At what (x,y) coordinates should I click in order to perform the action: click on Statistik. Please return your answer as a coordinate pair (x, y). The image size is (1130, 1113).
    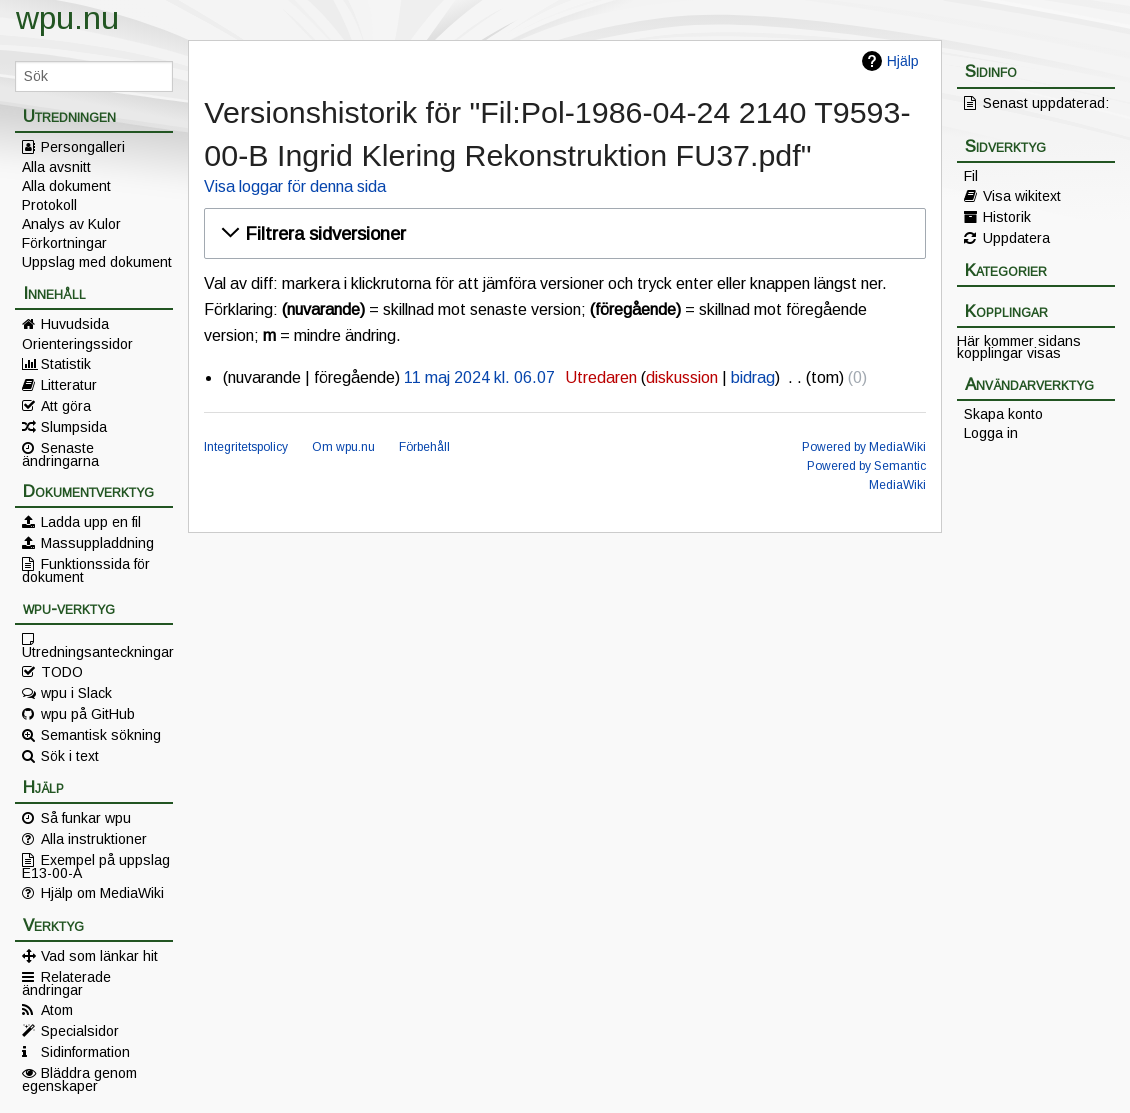
    Looking at the image, I should click on (66, 364).